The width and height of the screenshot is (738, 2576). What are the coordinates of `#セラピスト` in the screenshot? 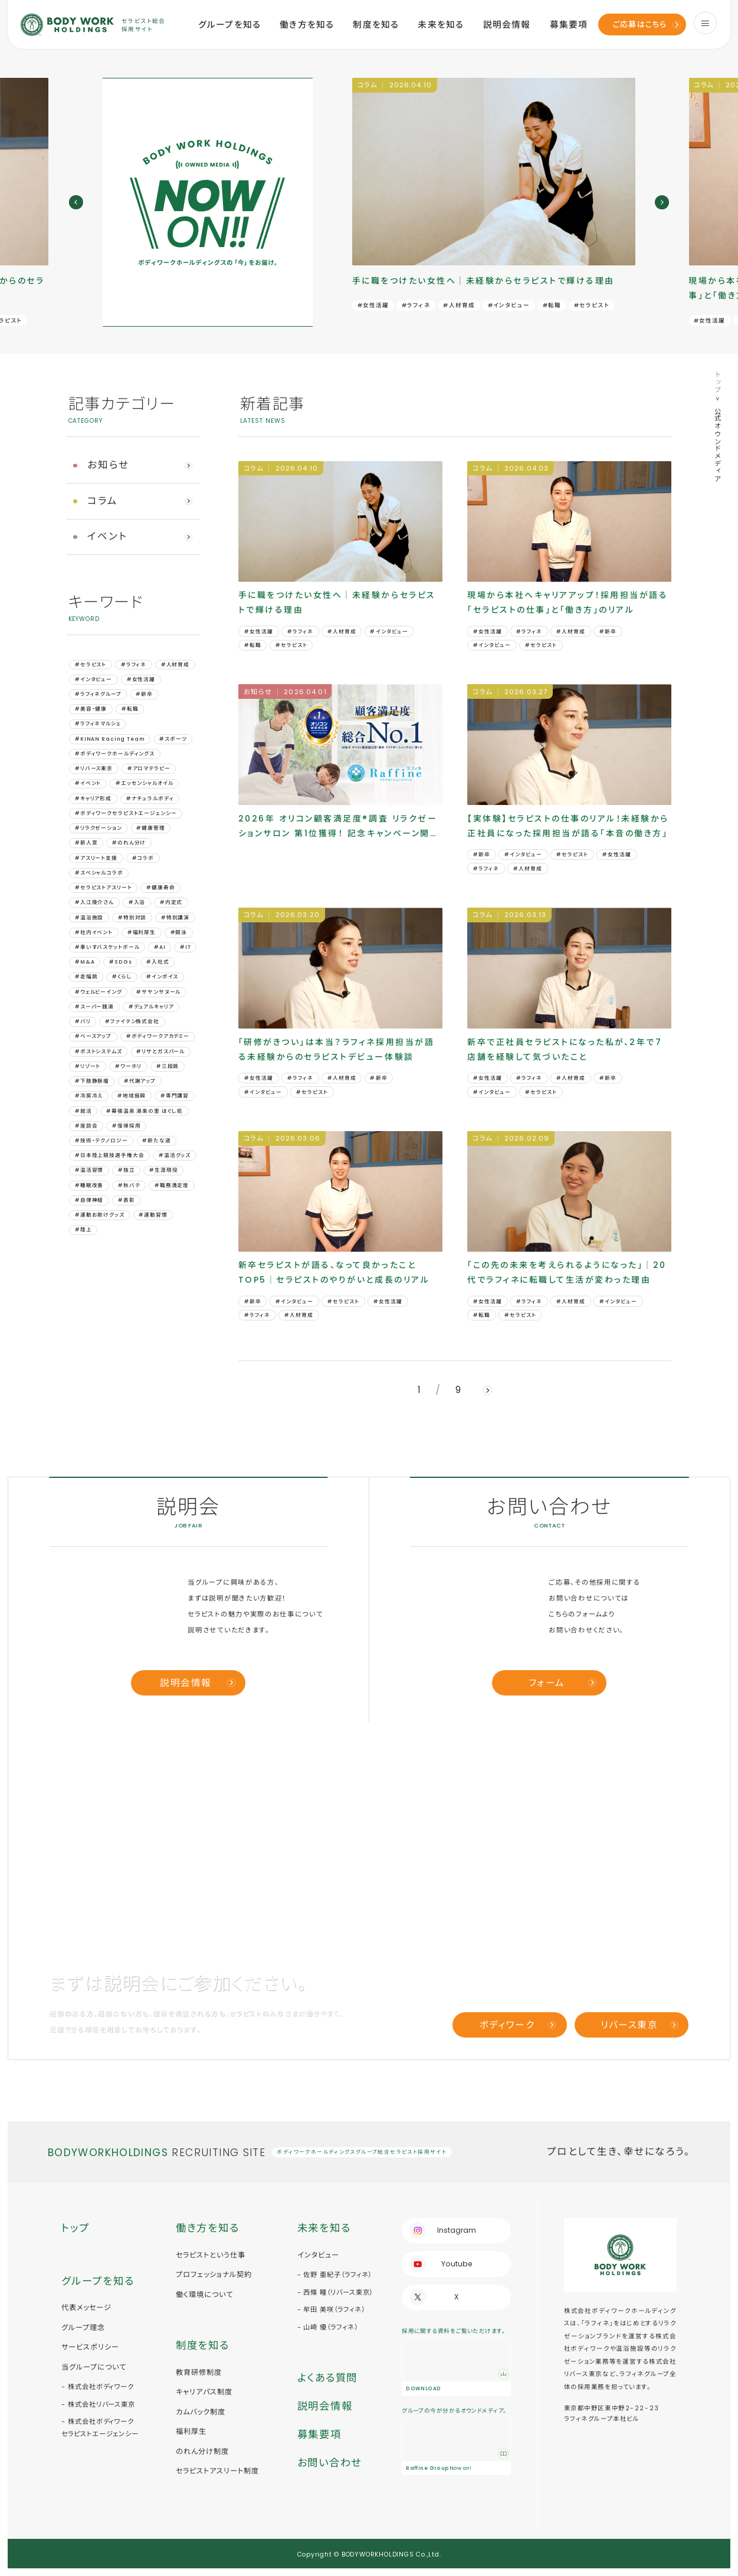 It's located at (591, 305).